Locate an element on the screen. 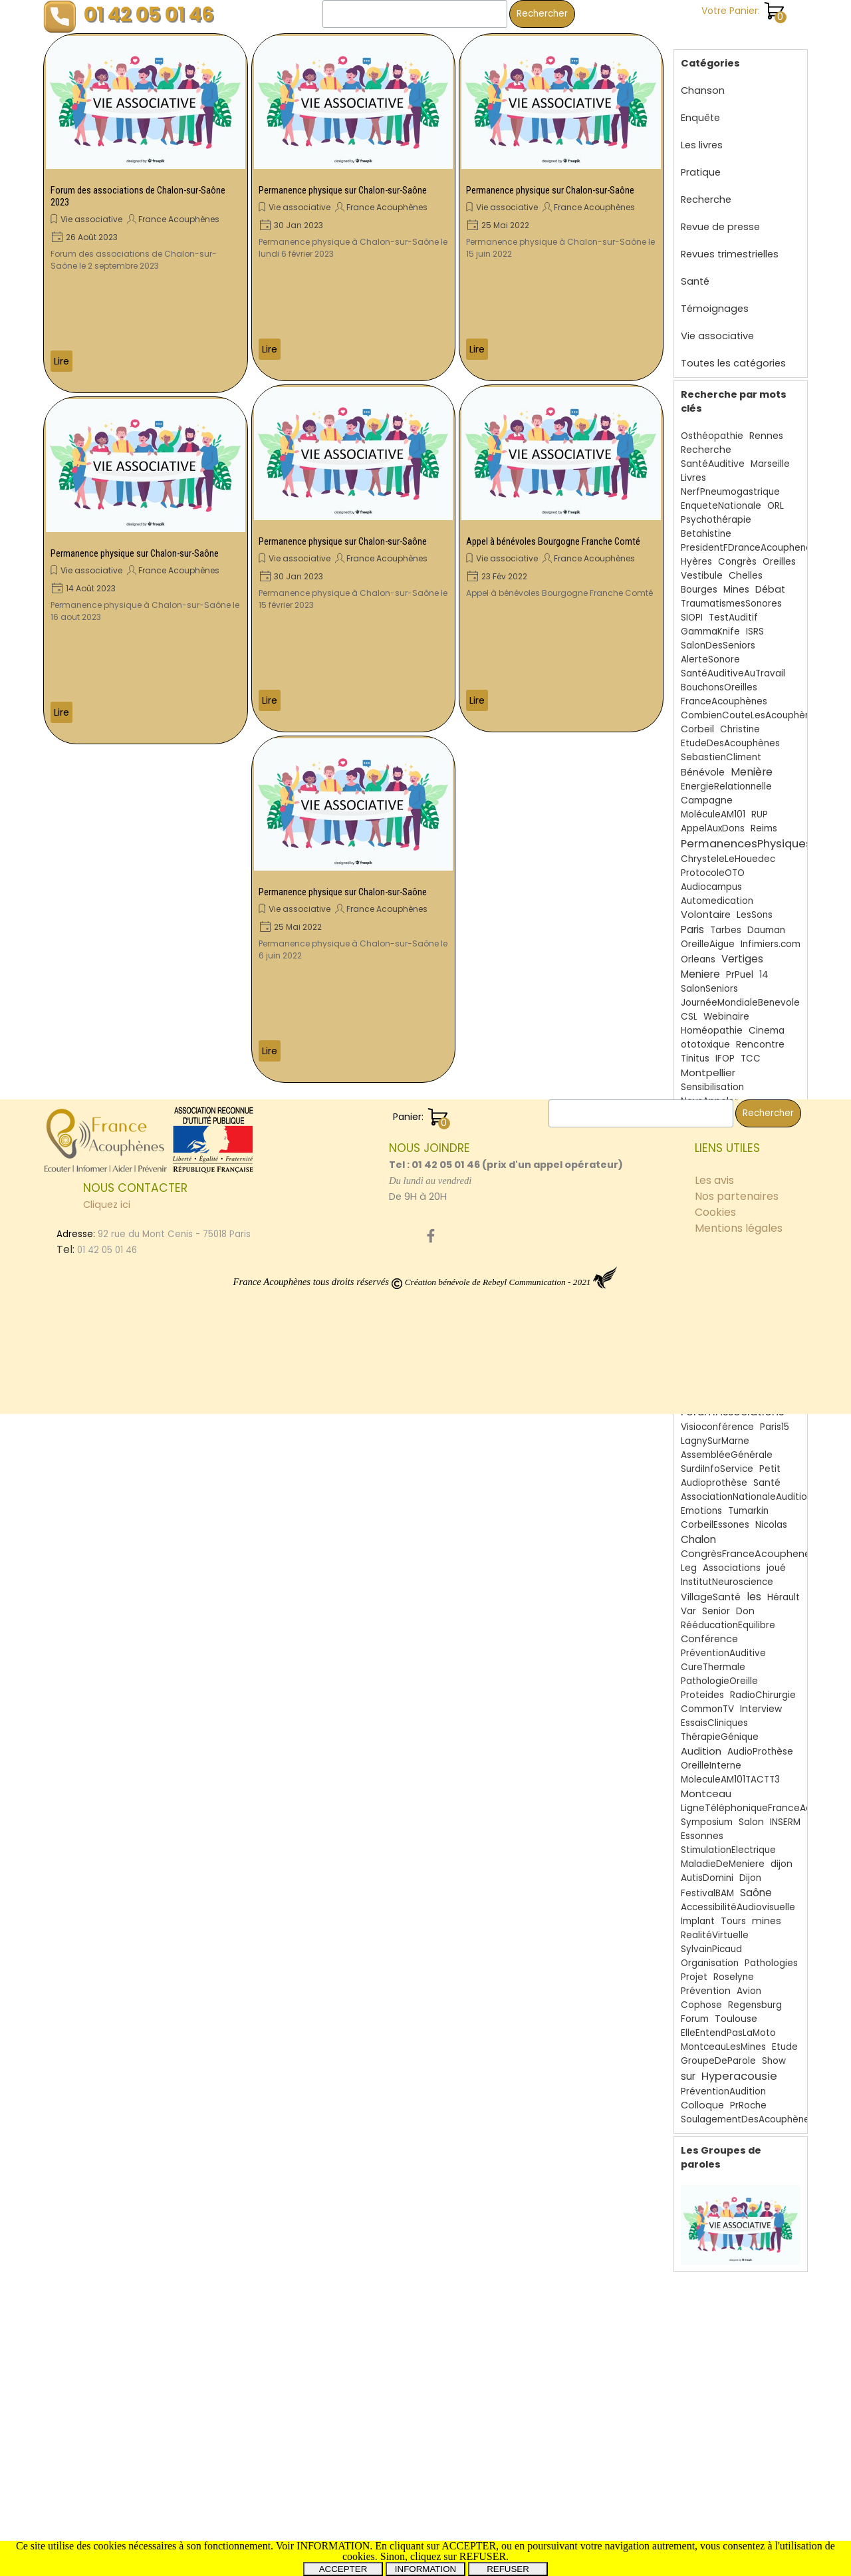  Campagne is located at coordinates (707, 787).